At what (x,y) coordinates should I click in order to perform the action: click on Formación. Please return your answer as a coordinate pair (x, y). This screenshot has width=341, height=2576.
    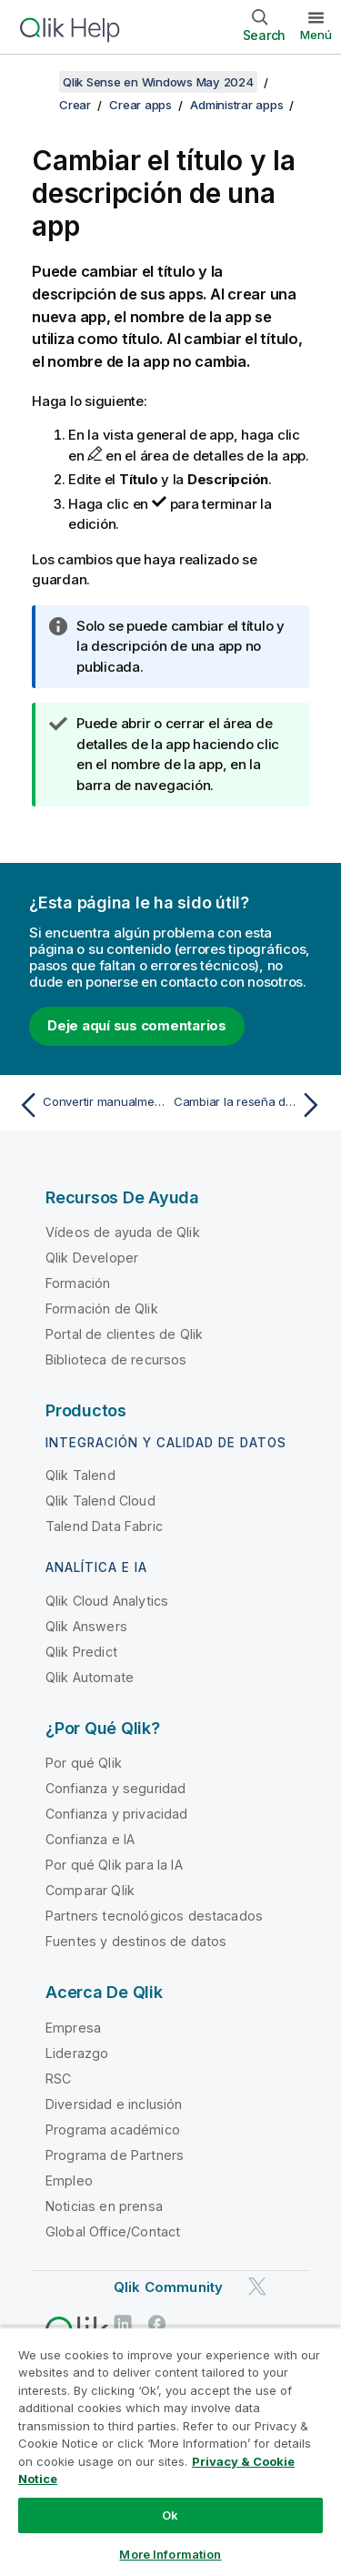
    Looking at the image, I should click on (77, 1283).